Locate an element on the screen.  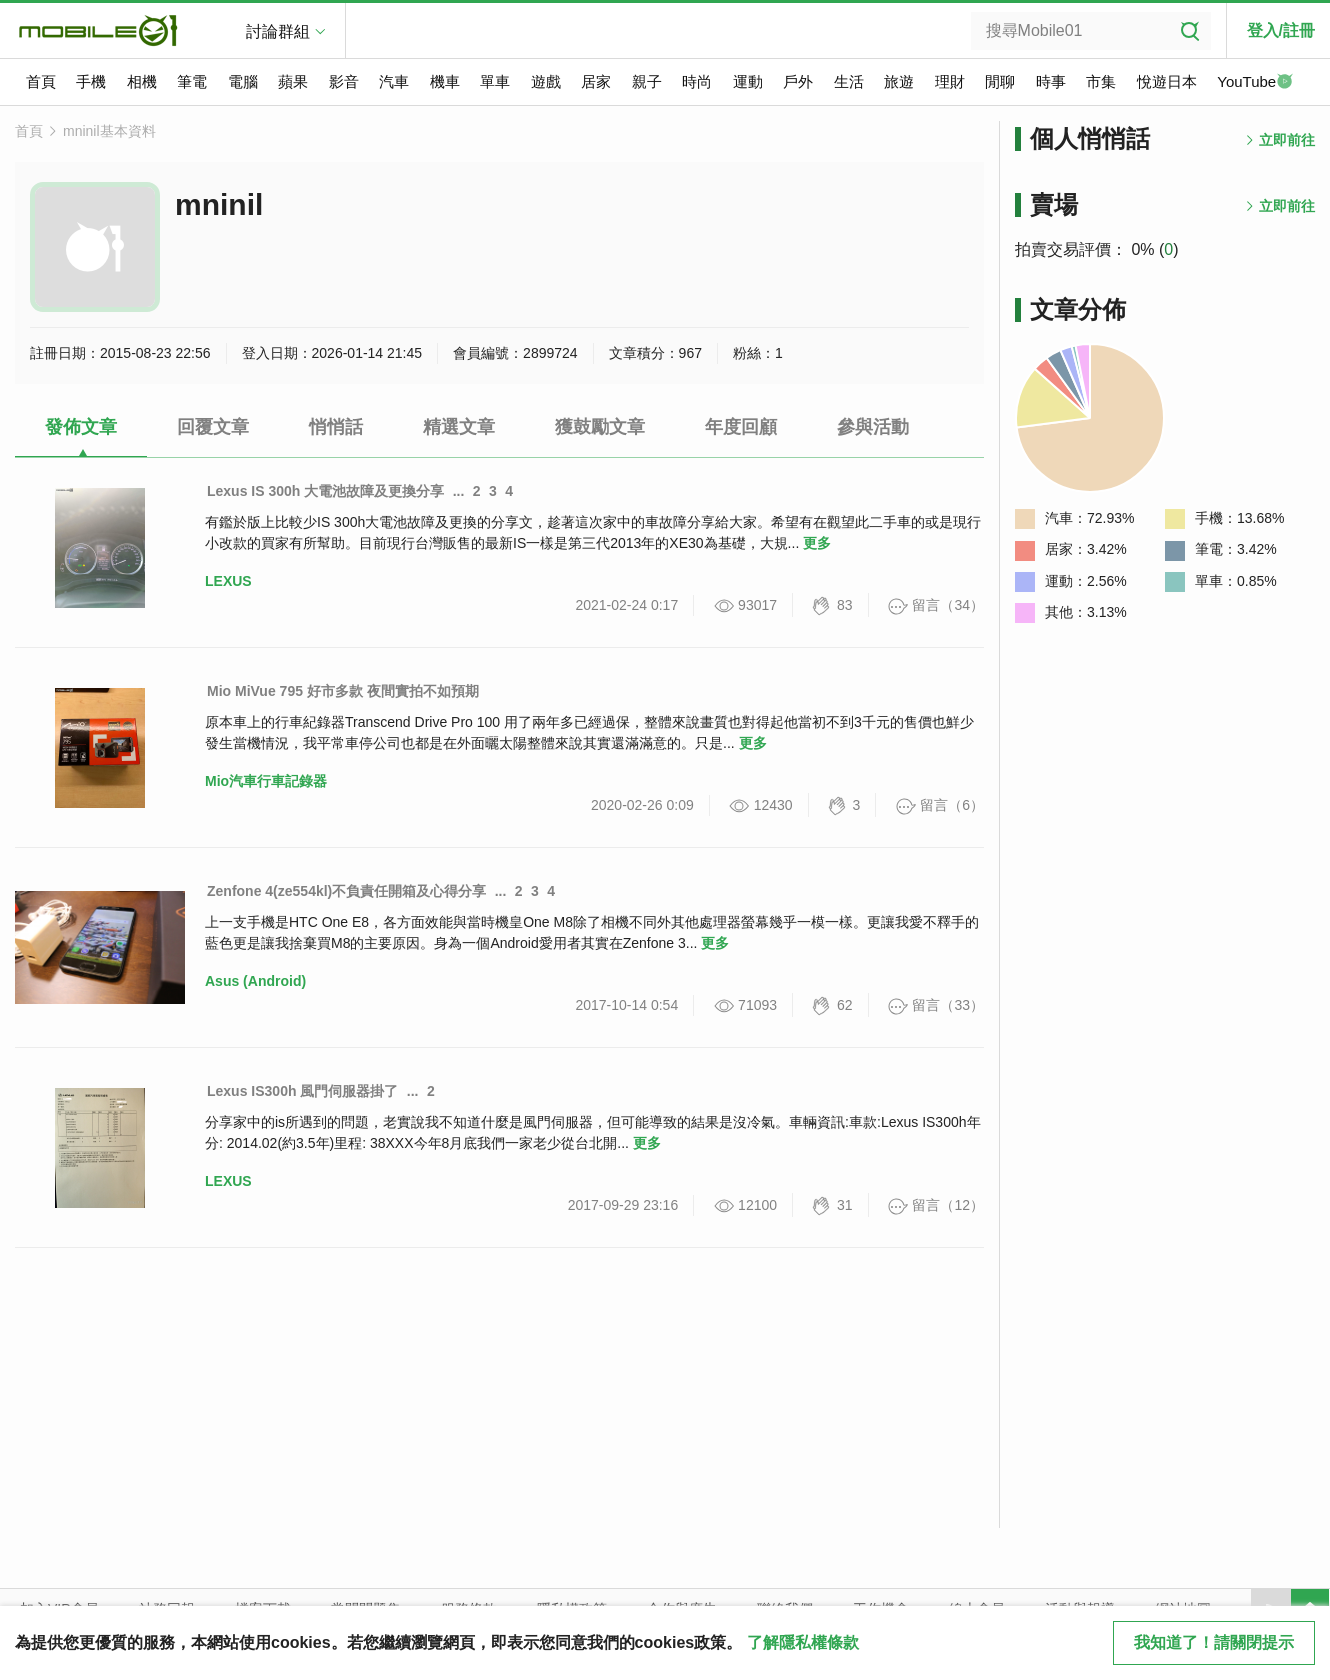
首頁 is located at coordinates (41, 81).